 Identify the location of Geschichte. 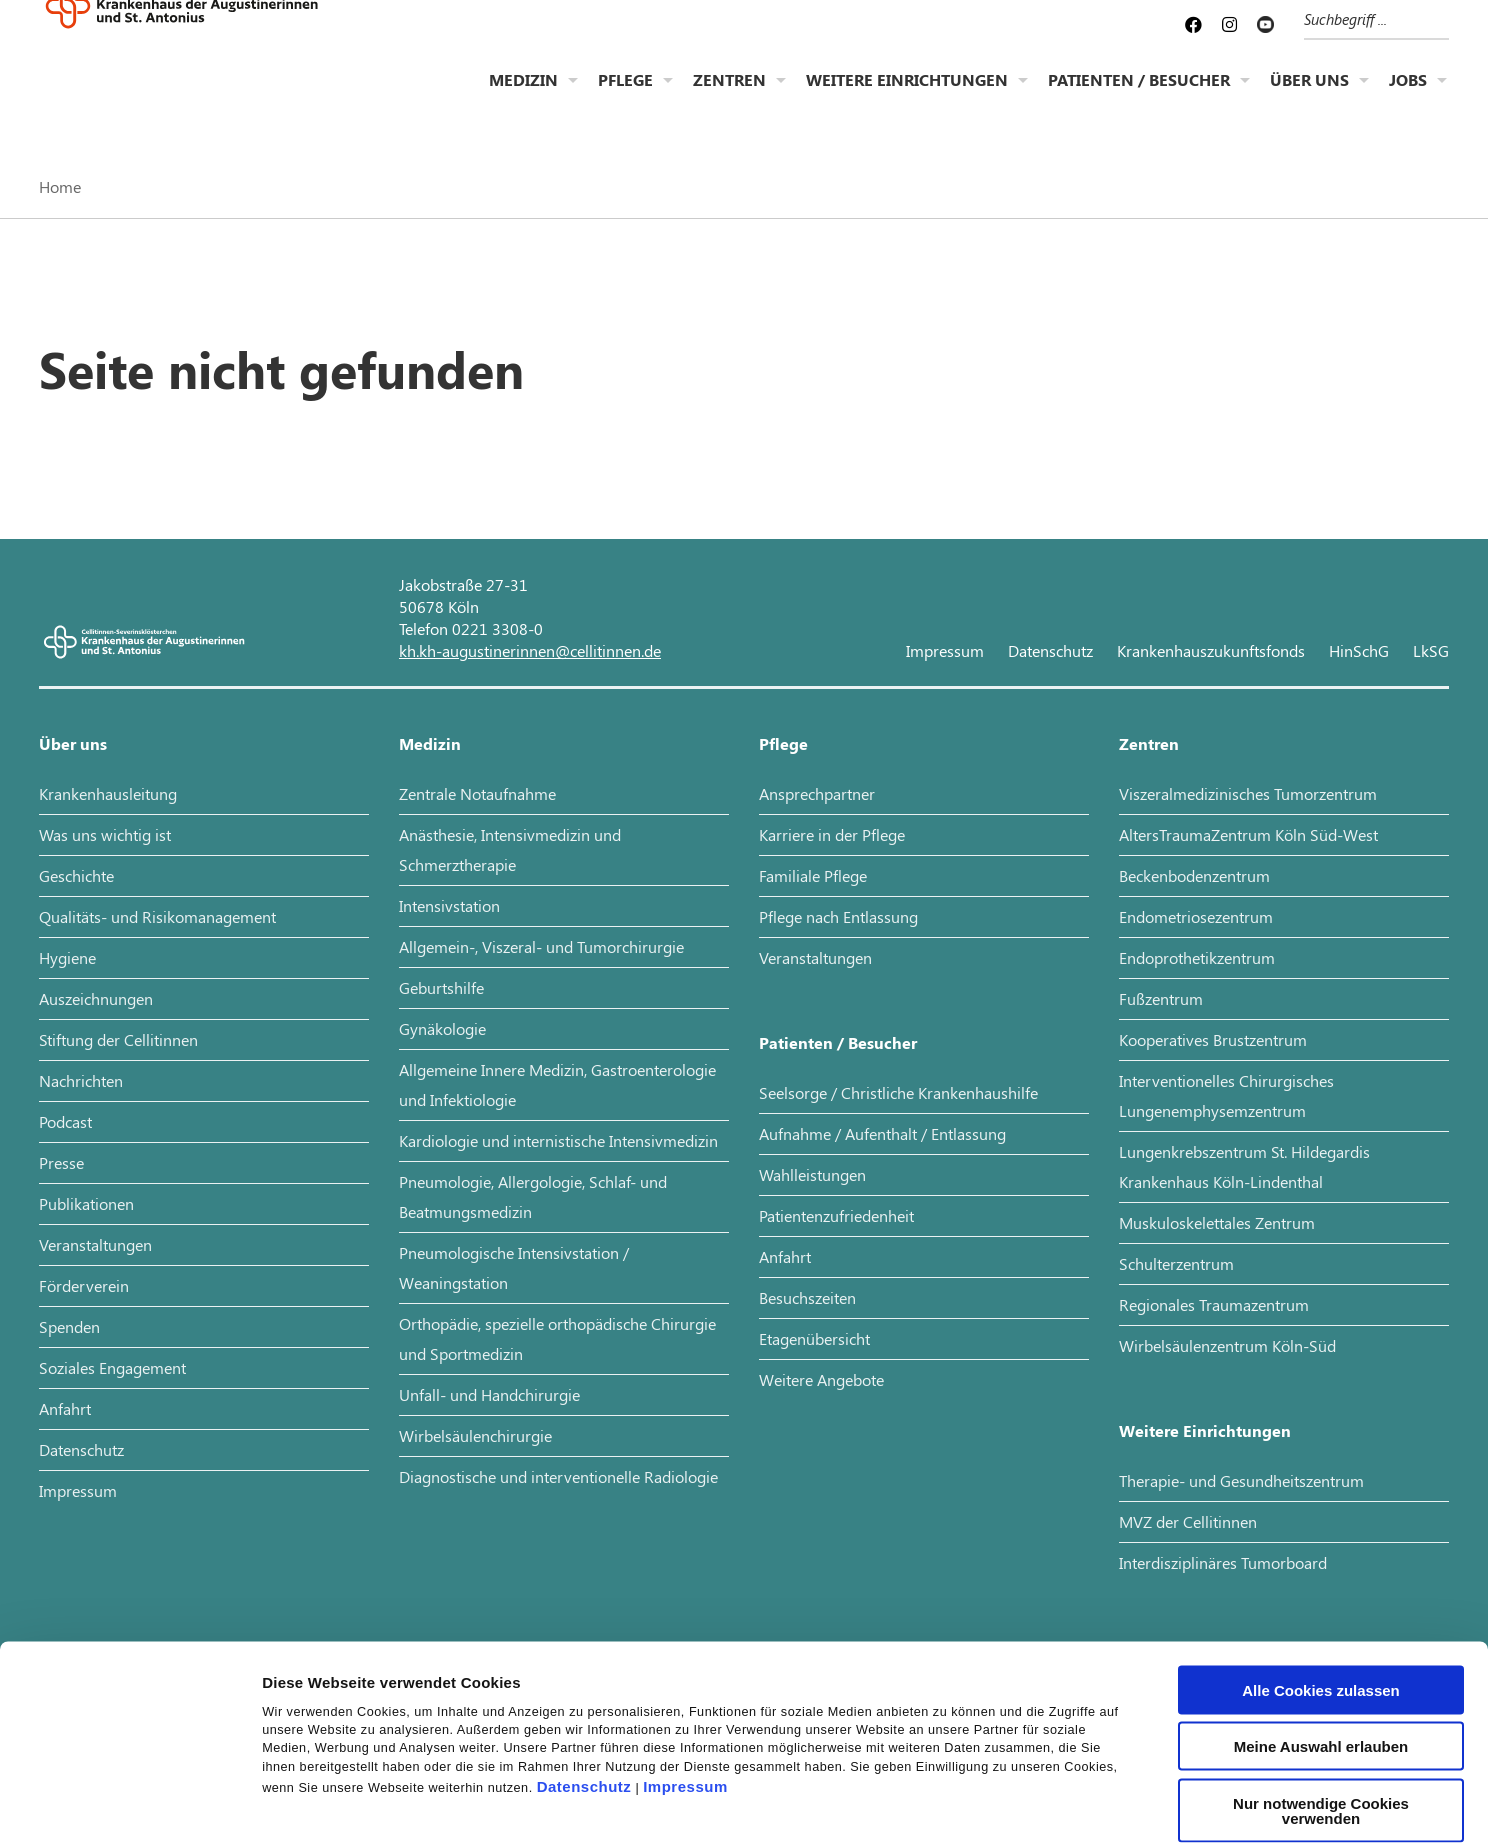
(76, 875).